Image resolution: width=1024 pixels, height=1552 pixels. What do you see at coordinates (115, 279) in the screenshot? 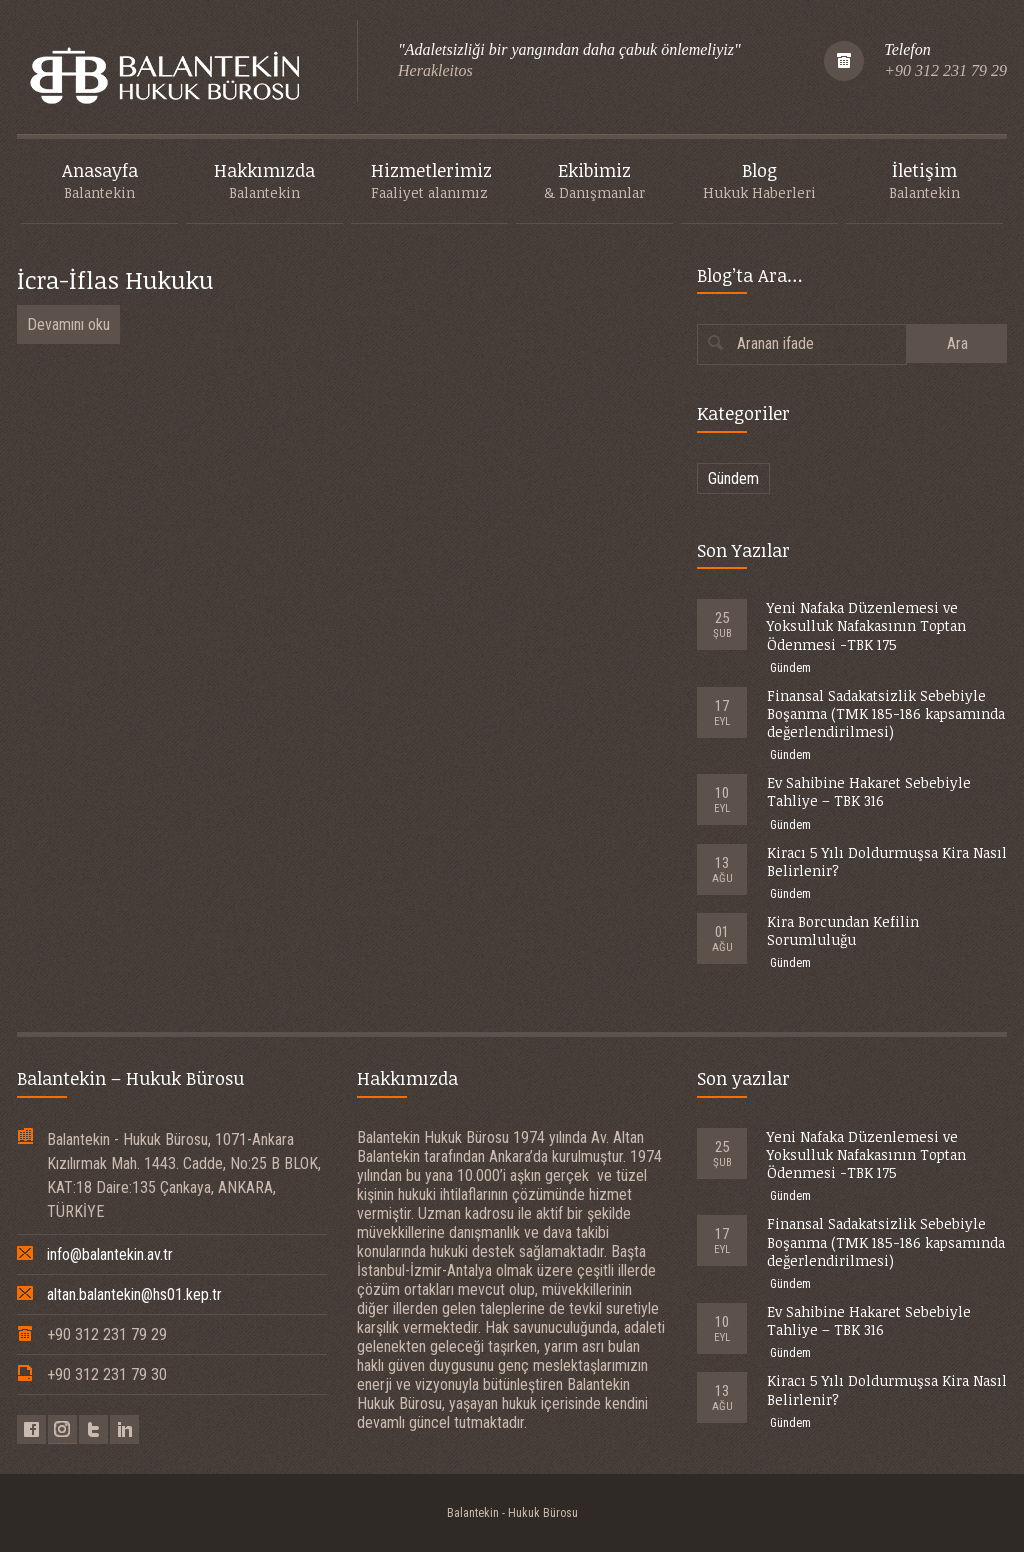
I see `İcra-İflas Hukuku` at bounding box center [115, 279].